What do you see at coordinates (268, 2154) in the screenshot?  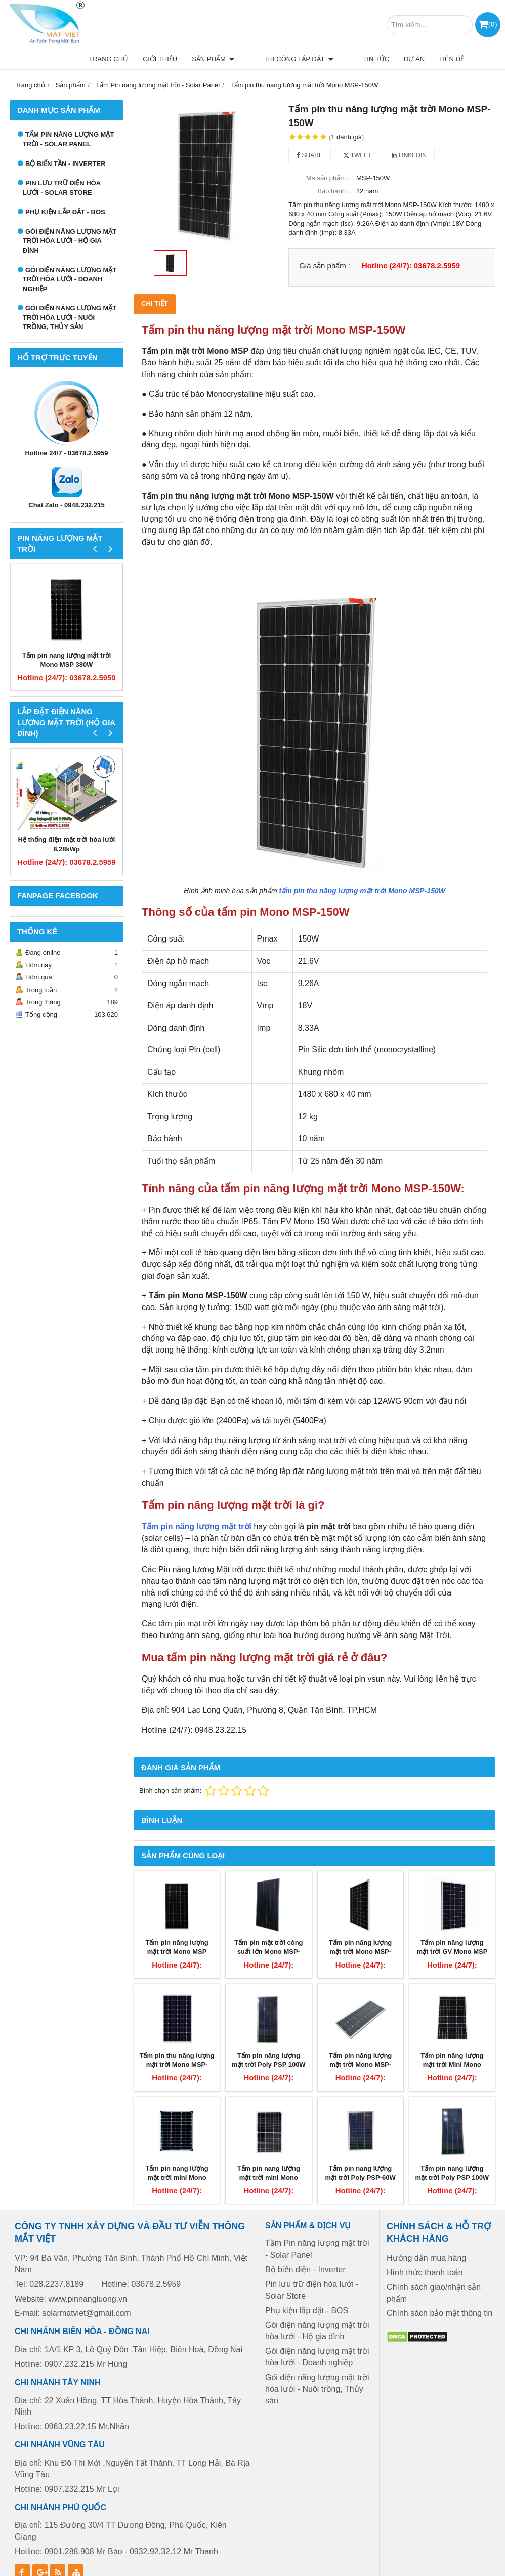 I see `Tấm pin năng lượng mặt trời mini Mono MSP-40W` at bounding box center [268, 2154].